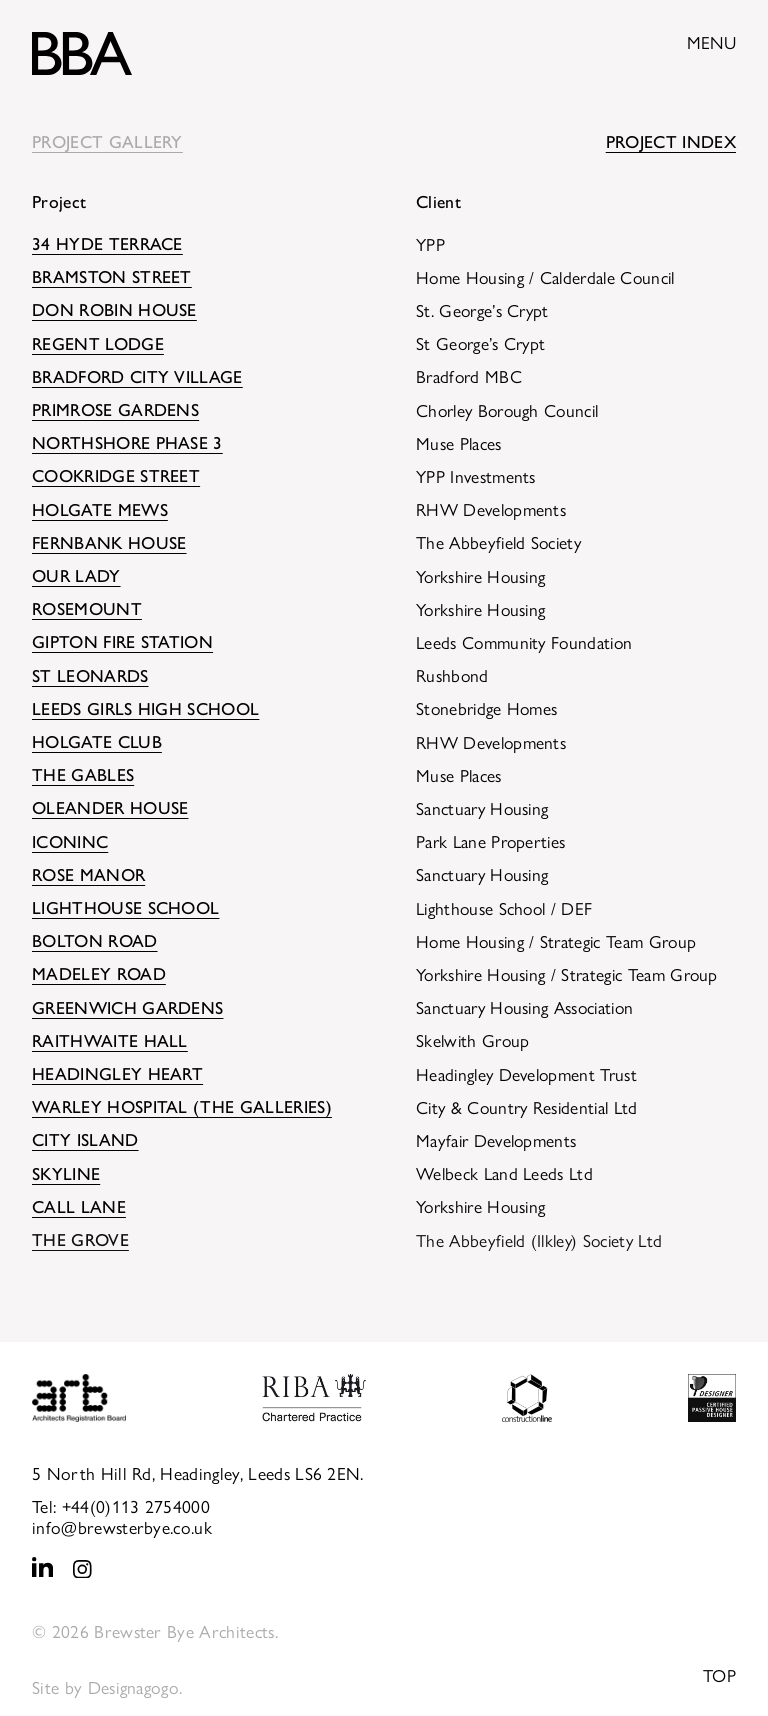  What do you see at coordinates (95, 940) in the screenshot?
I see `Bolton Road` at bounding box center [95, 940].